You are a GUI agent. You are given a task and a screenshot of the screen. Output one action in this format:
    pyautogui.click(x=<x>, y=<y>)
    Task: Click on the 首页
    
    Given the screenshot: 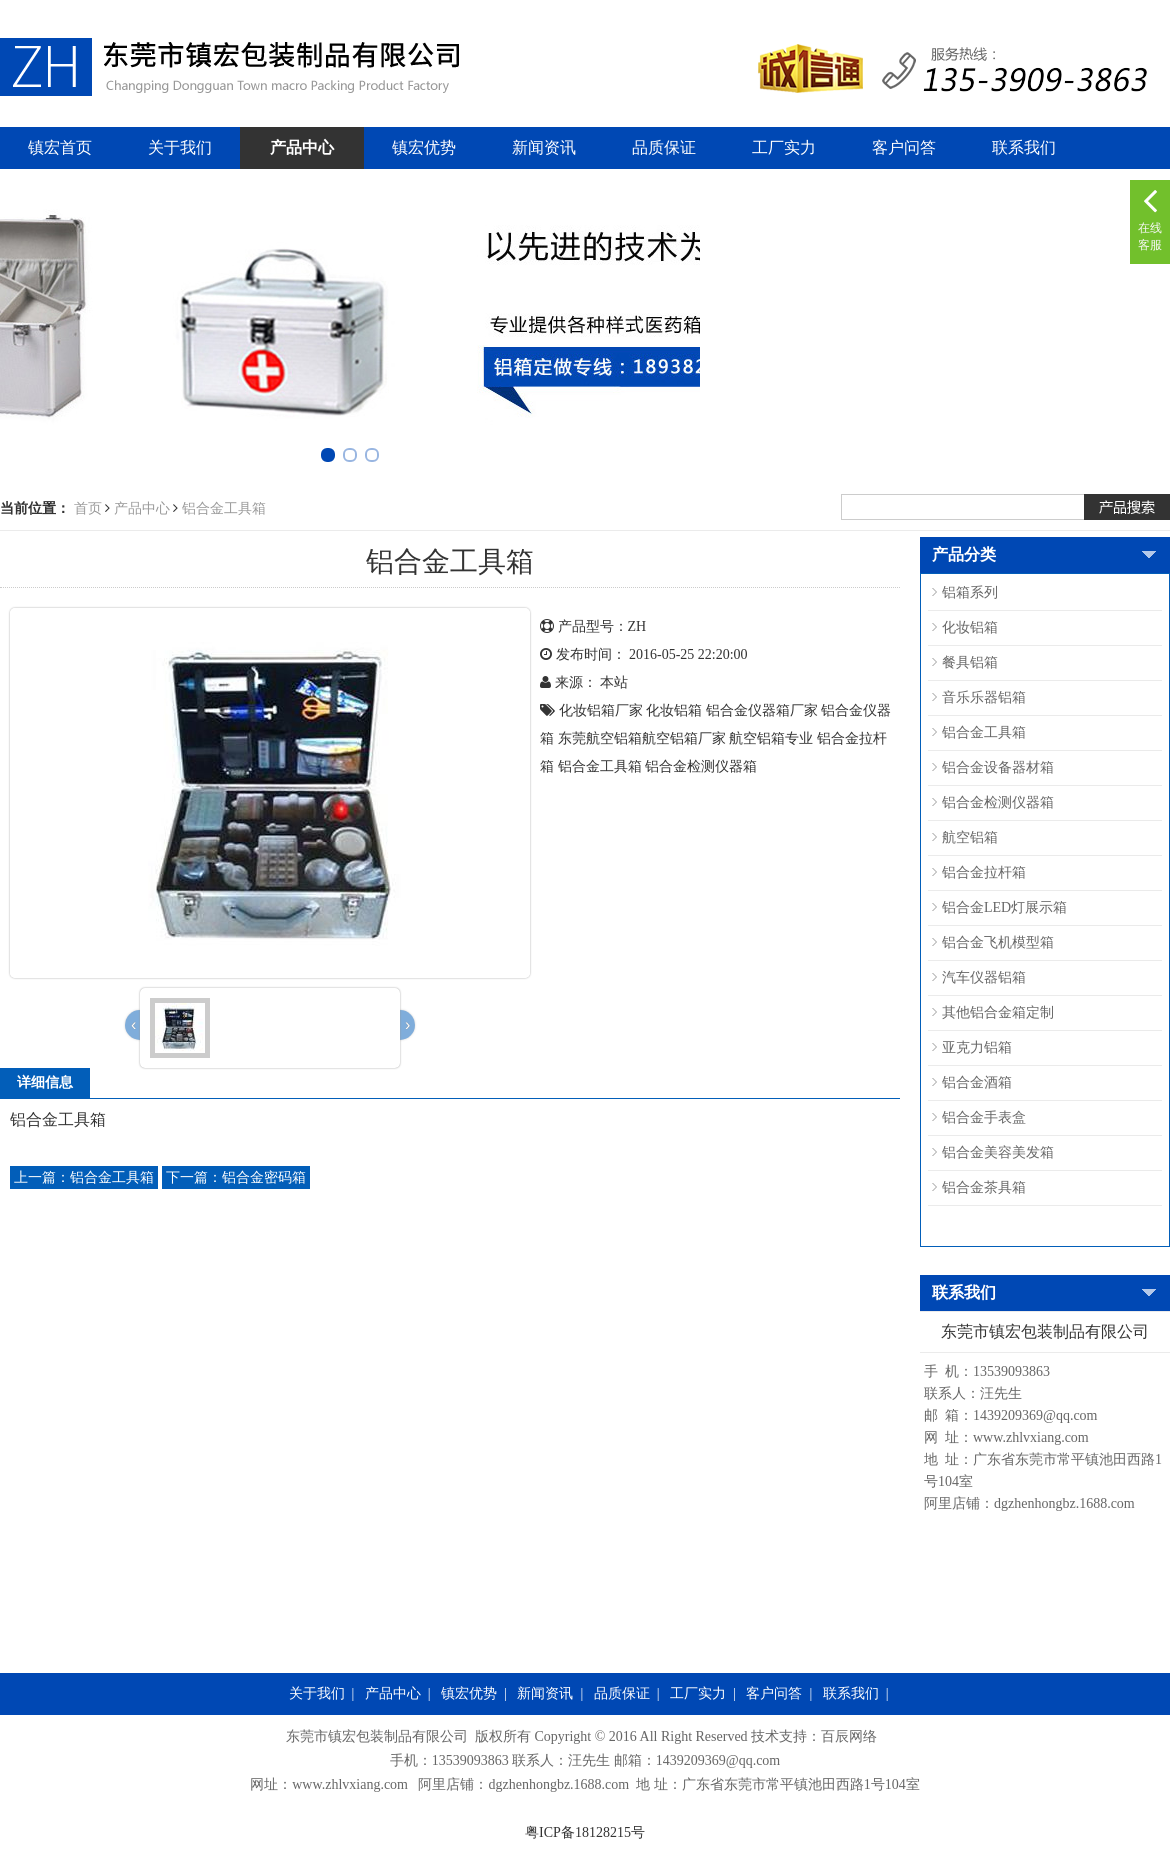 What is the action you would take?
    pyautogui.click(x=88, y=508)
    